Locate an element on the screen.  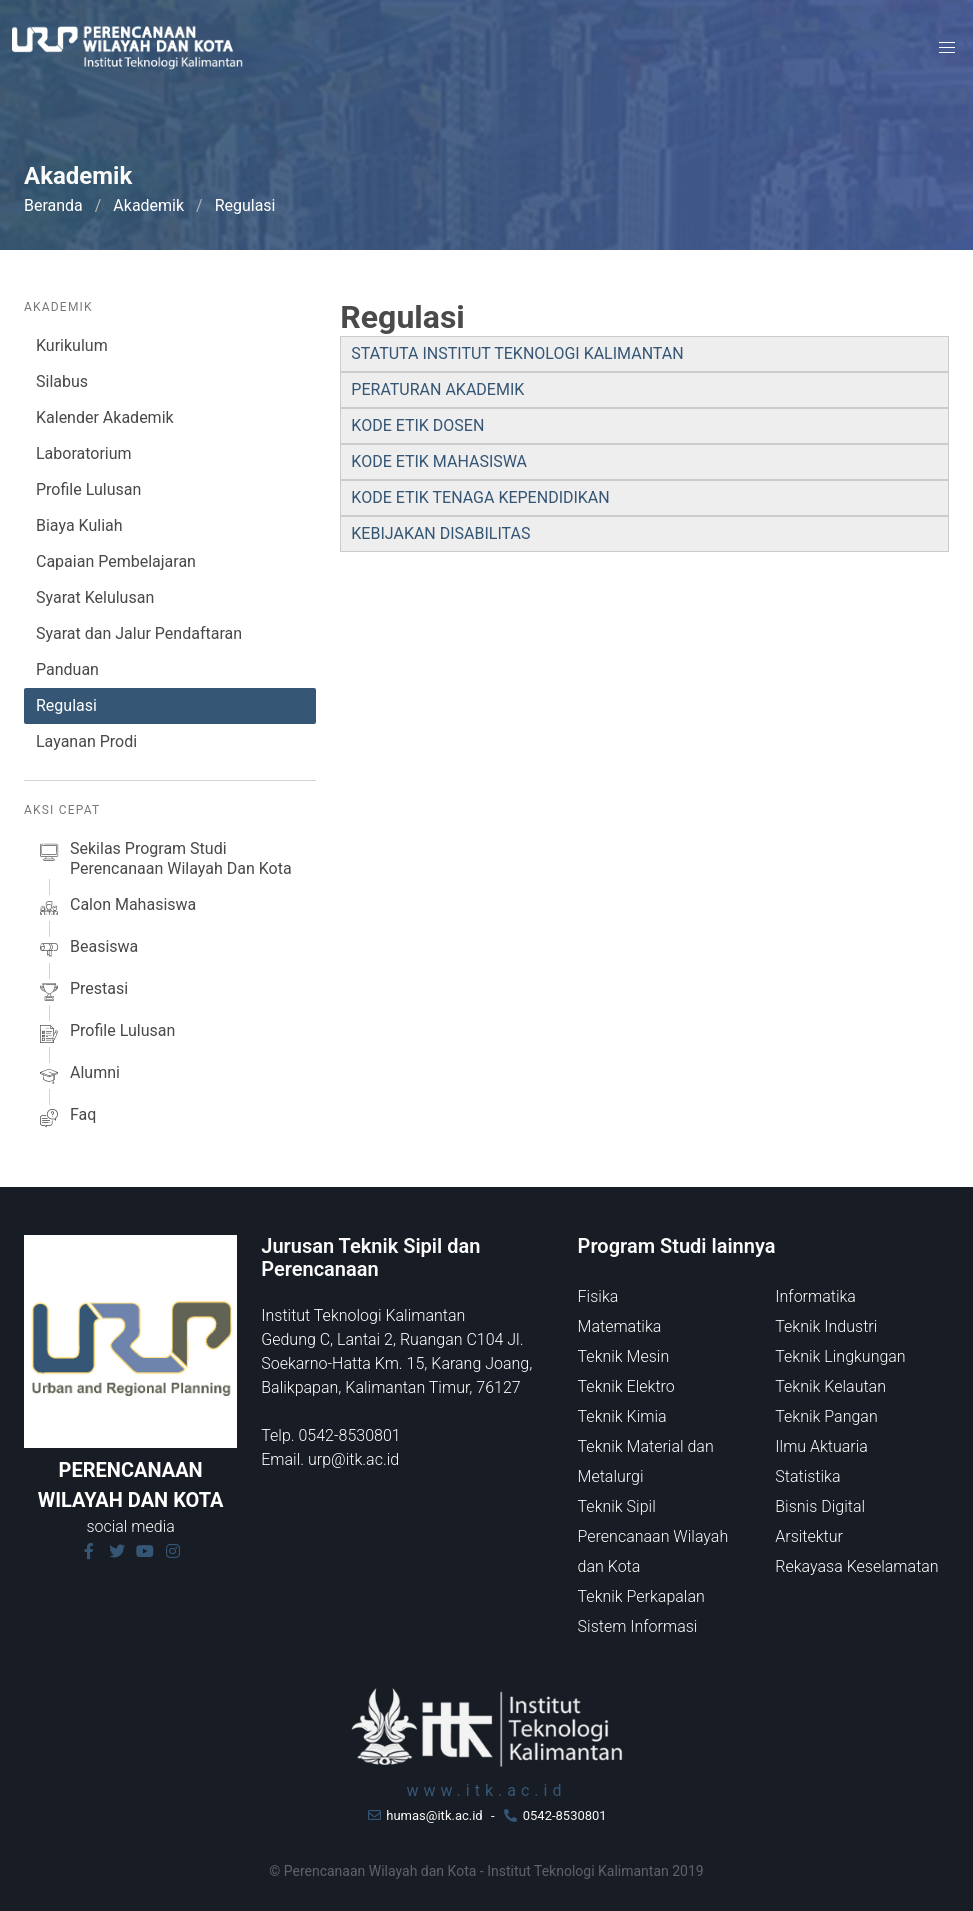
Beranda is located at coordinates (53, 205).